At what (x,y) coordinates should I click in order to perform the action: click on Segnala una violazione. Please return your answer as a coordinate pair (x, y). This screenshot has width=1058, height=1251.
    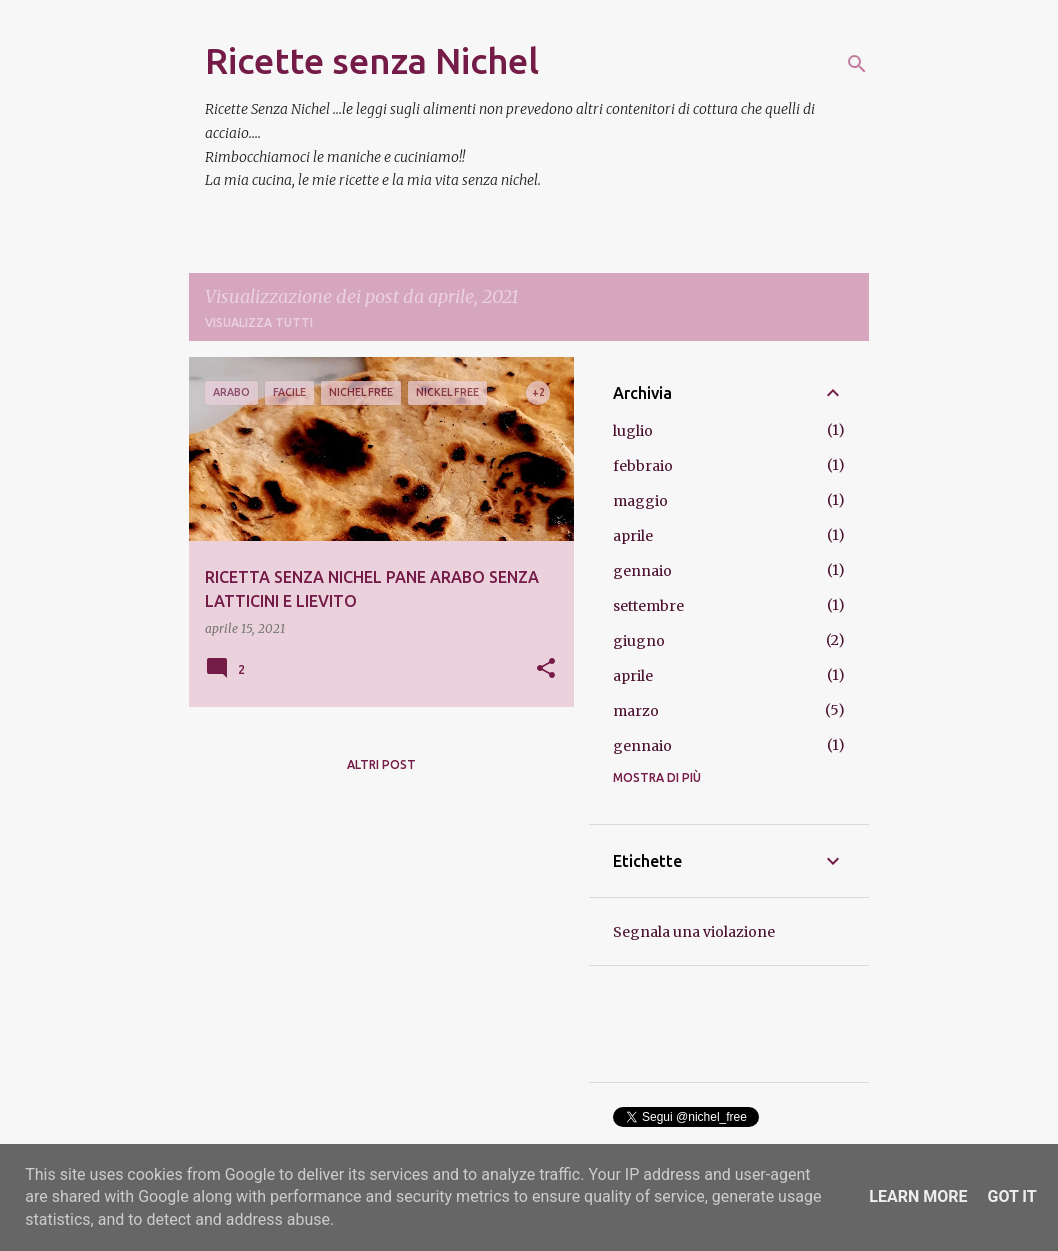
    Looking at the image, I should click on (694, 932).